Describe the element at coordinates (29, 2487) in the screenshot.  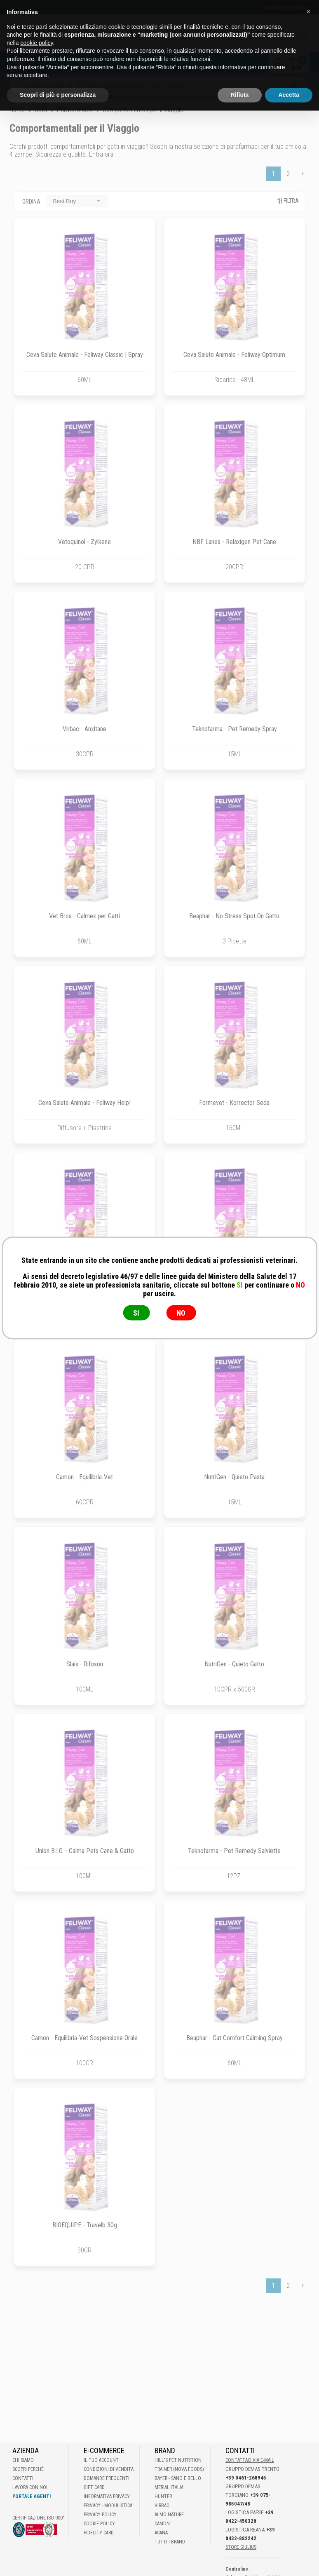
I see `Lavora con noi` at that location.